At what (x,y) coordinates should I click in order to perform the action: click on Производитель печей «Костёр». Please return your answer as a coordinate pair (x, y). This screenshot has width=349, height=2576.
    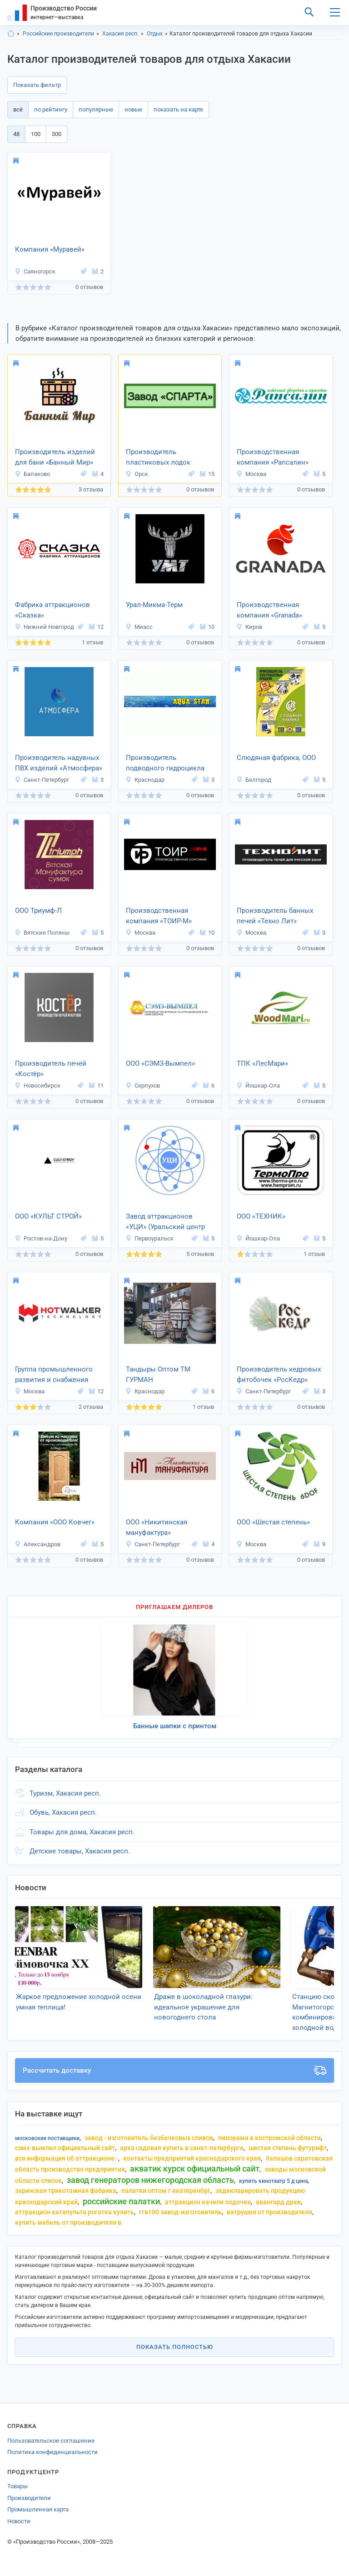
    Looking at the image, I should click on (50, 1068).